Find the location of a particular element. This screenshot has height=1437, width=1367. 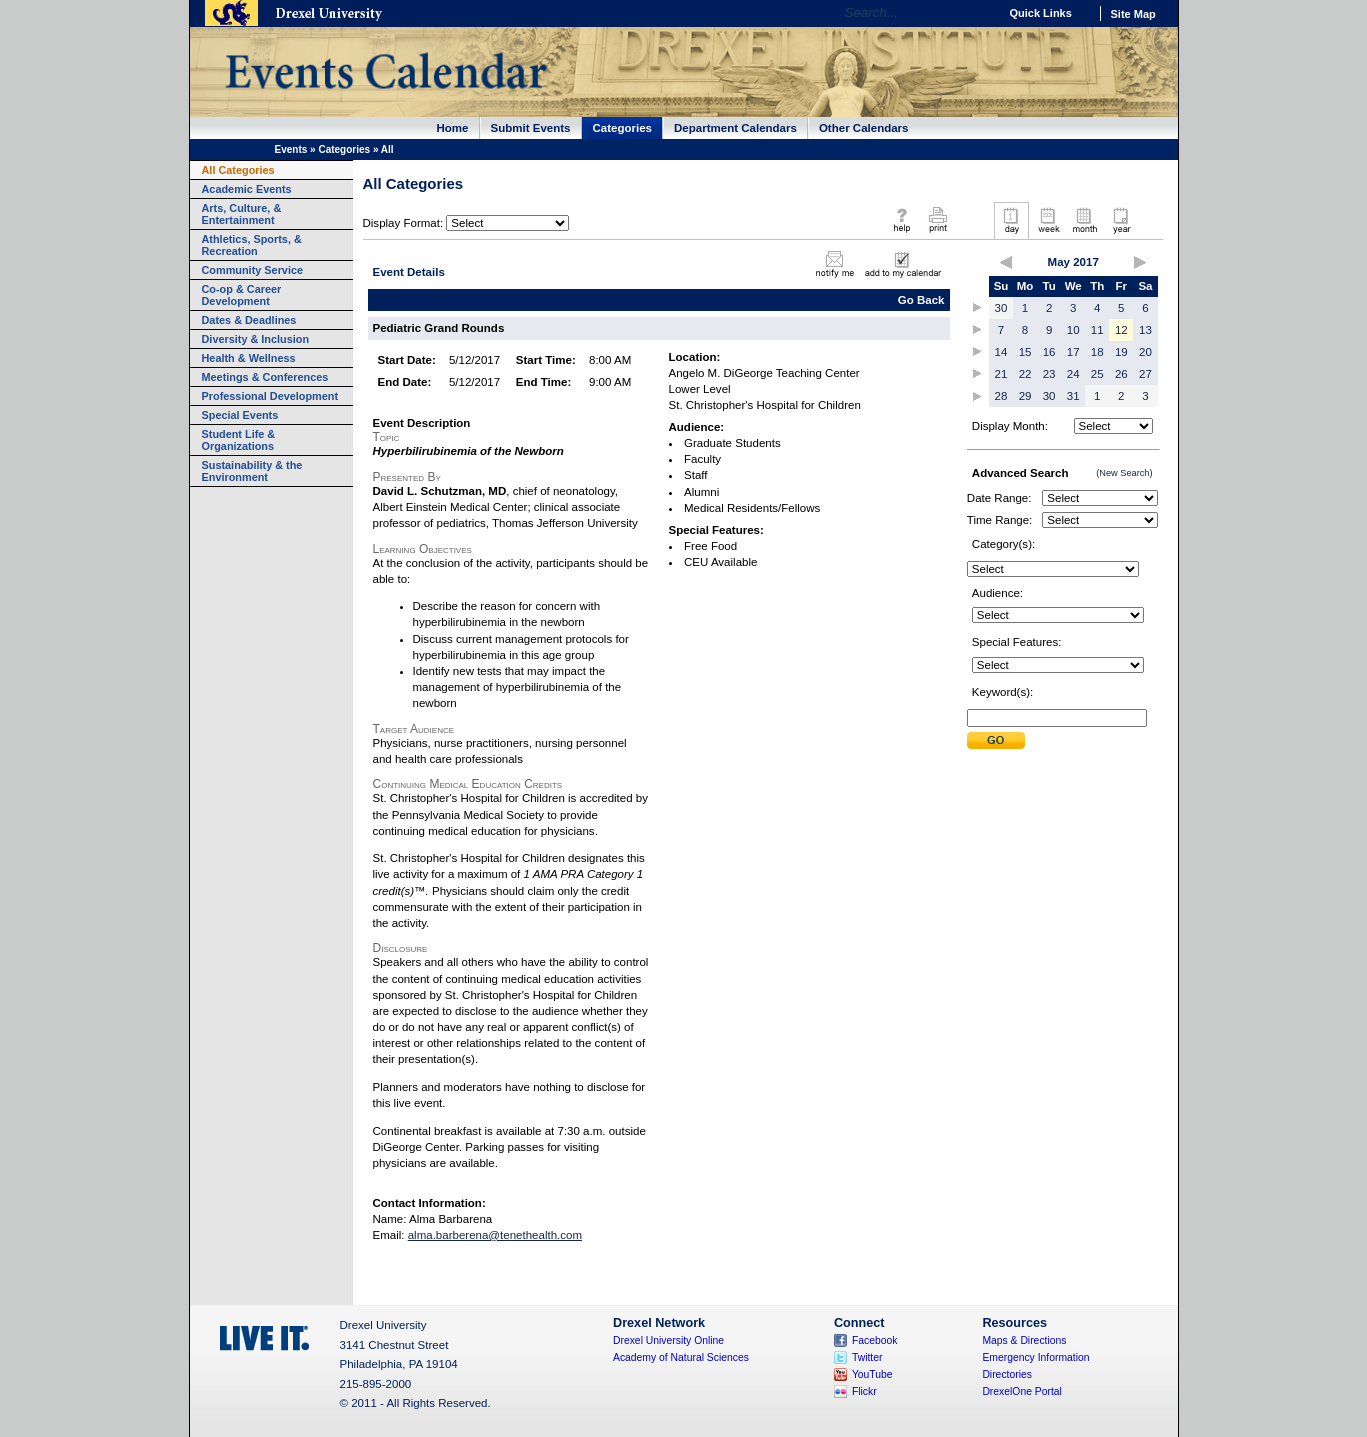

15 is located at coordinates (1025, 352).